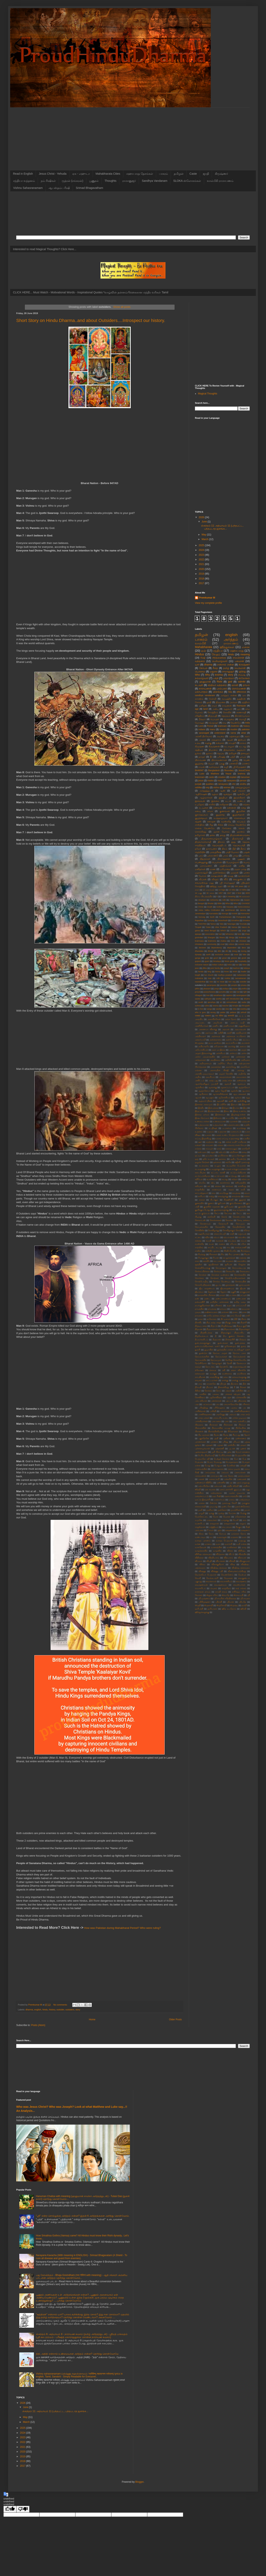 The image size is (266, 2576). What do you see at coordinates (225, 664) in the screenshot?
I see `என்றால் என்ன` at bounding box center [225, 664].